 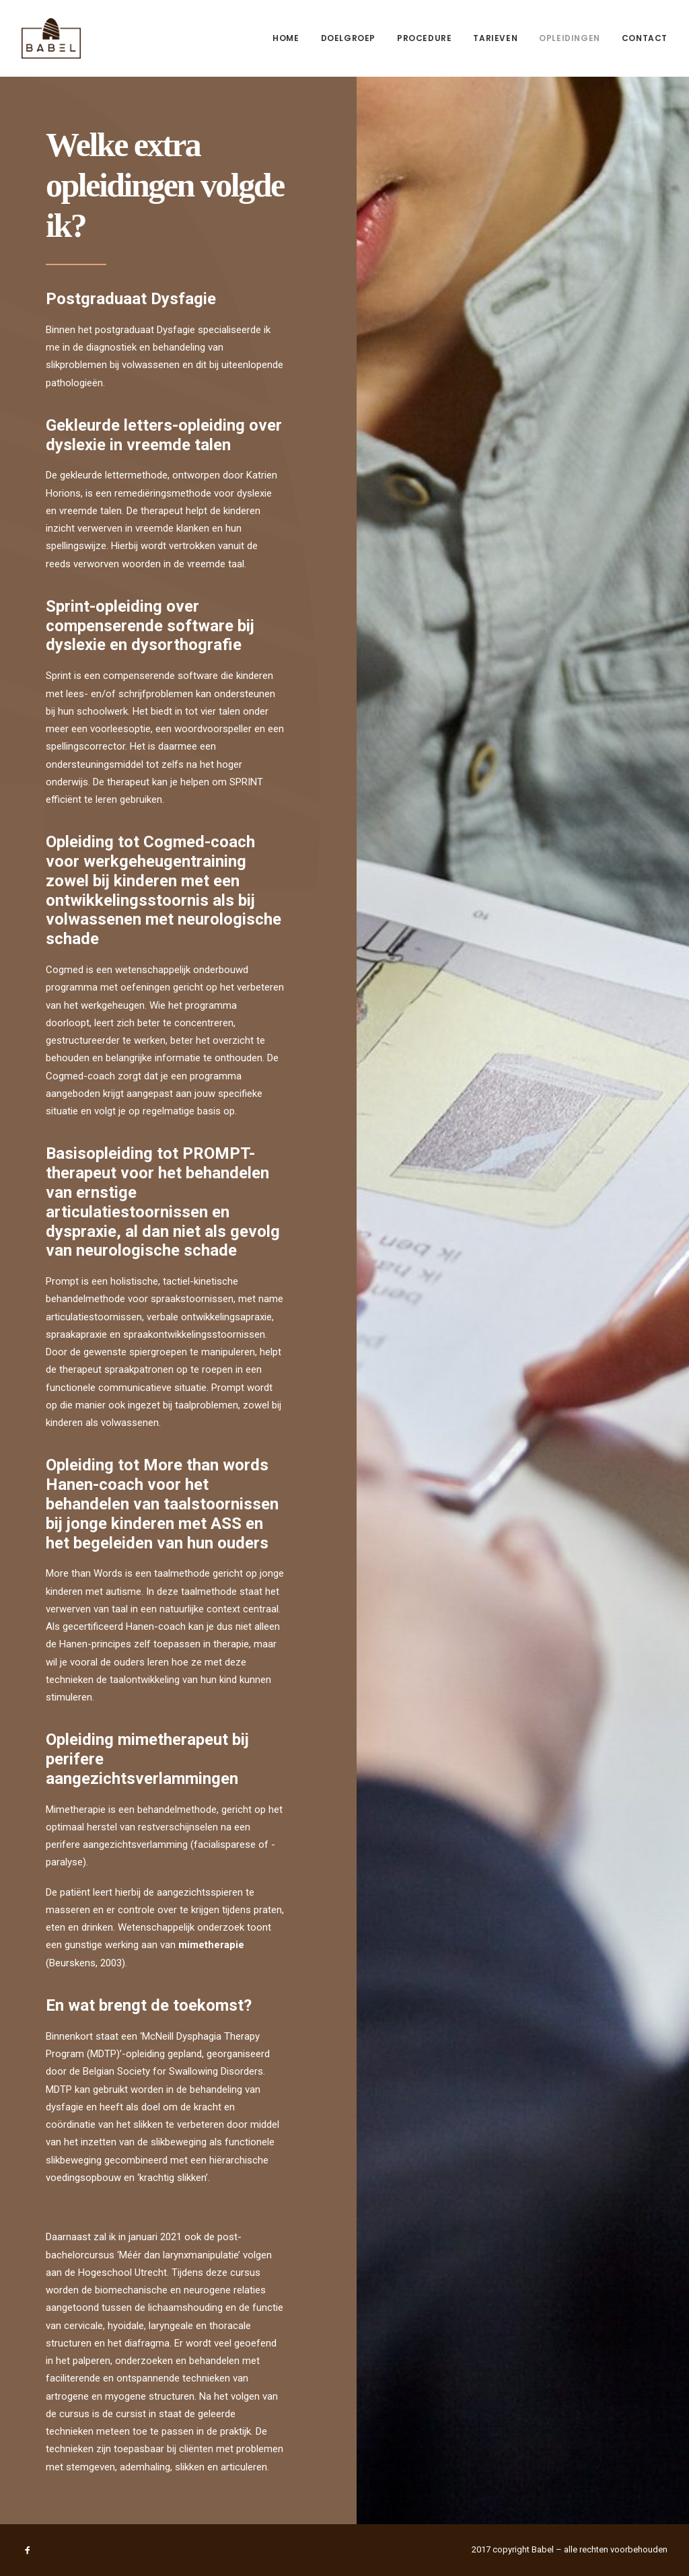 I want to click on Postgraduaat Dysfagie, so click(x=131, y=298).